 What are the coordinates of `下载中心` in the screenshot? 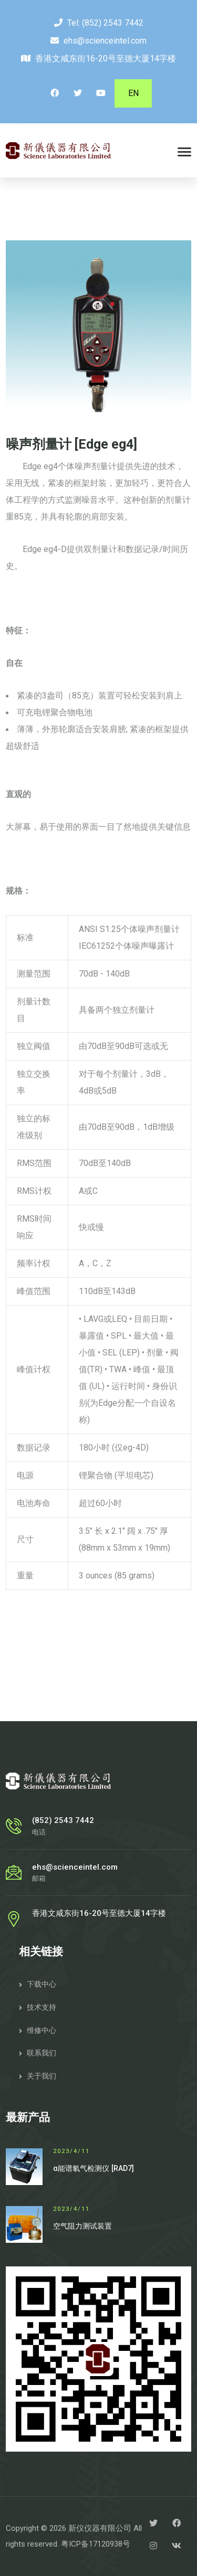 It's located at (41, 1984).